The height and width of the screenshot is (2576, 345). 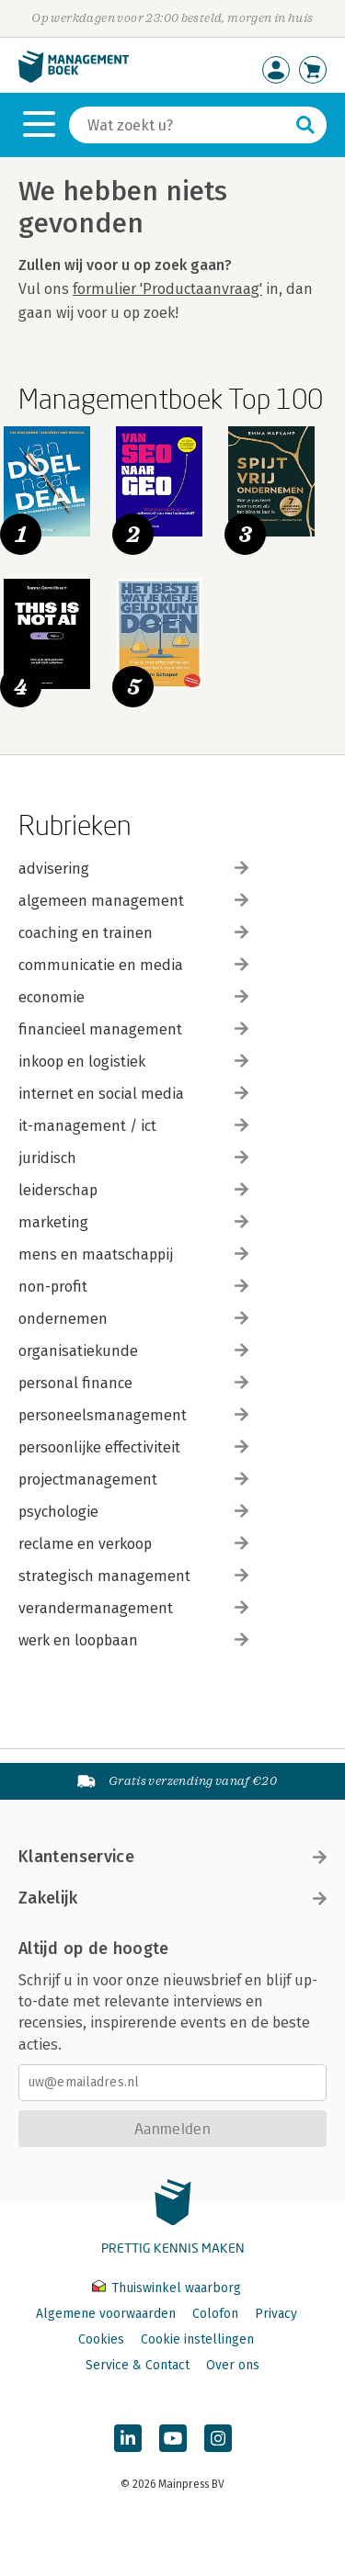 I want to click on coaching en trainen, so click(x=133, y=933).